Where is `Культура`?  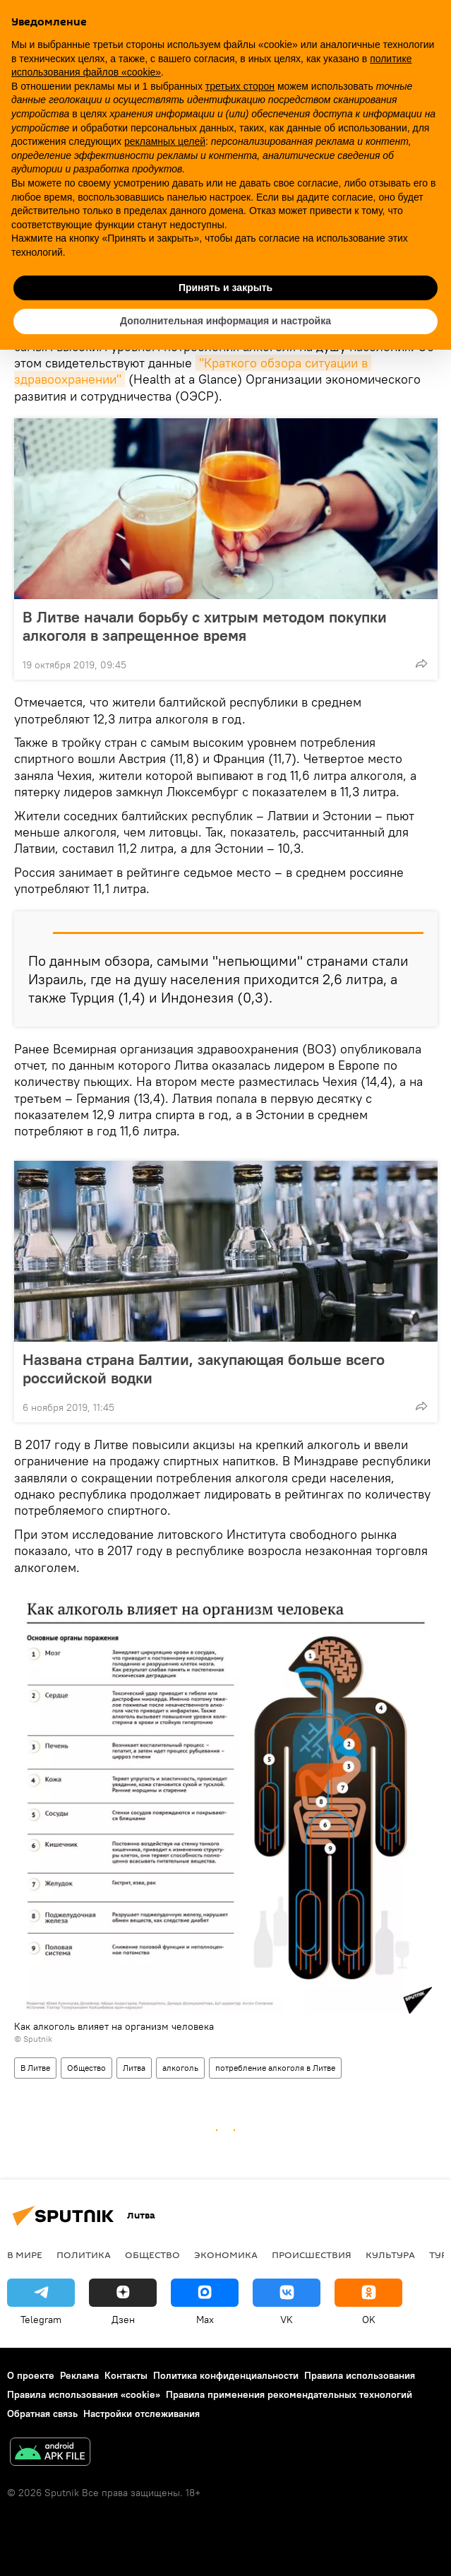
Культура is located at coordinates (390, 2254).